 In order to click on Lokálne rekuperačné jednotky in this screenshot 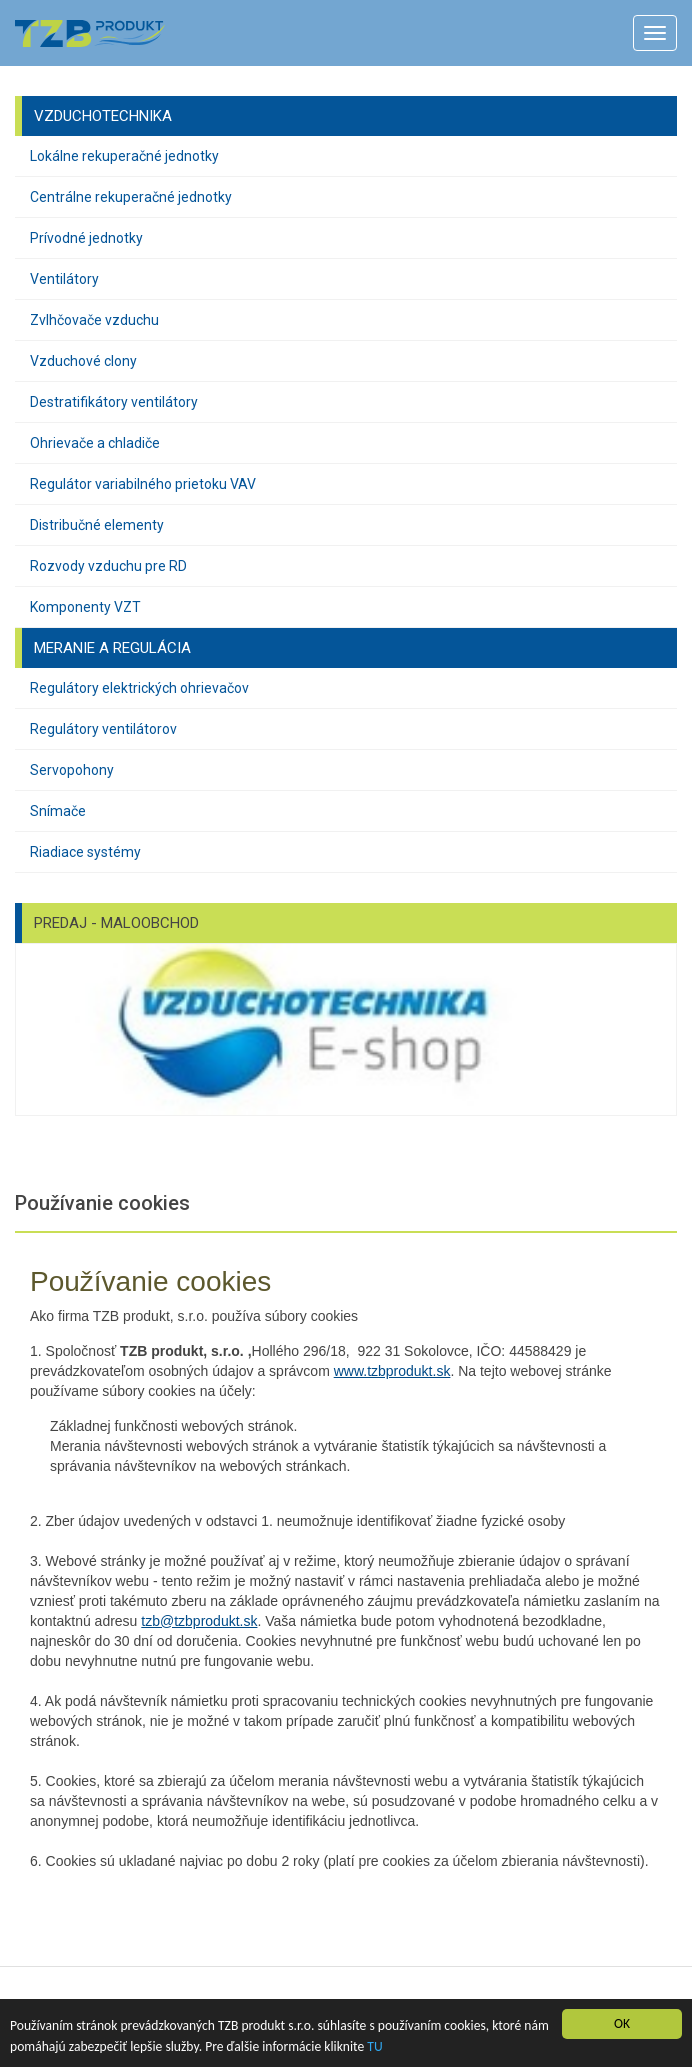, I will do `click(124, 156)`.